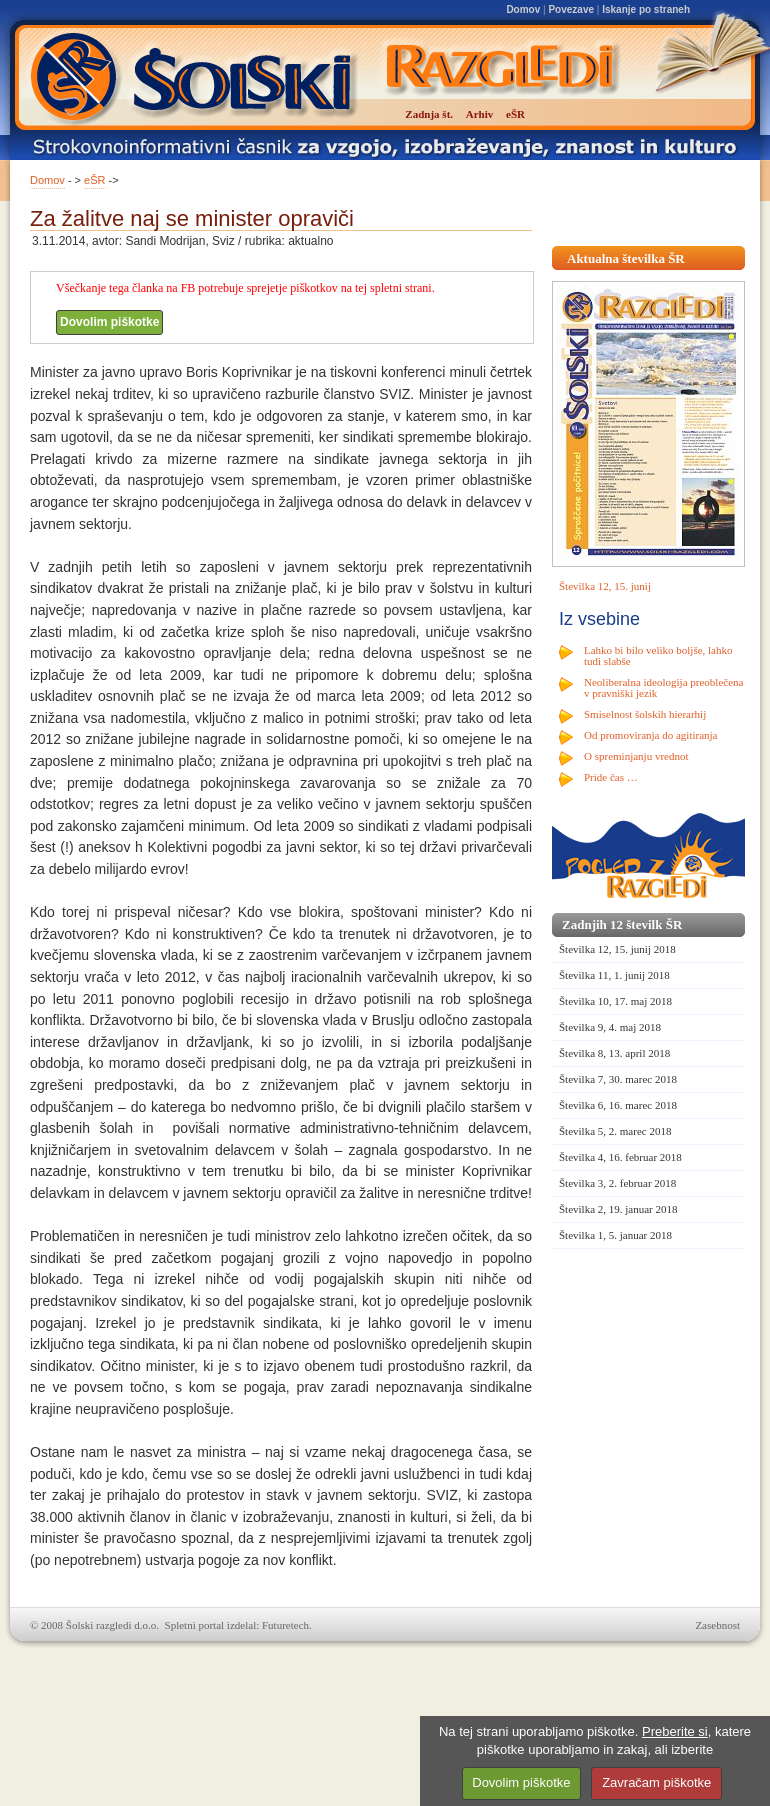 This screenshot has height=1806, width=770. What do you see at coordinates (615, 1001) in the screenshot?
I see `Številka 10, 17. maj 2018` at bounding box center [615, 1001].